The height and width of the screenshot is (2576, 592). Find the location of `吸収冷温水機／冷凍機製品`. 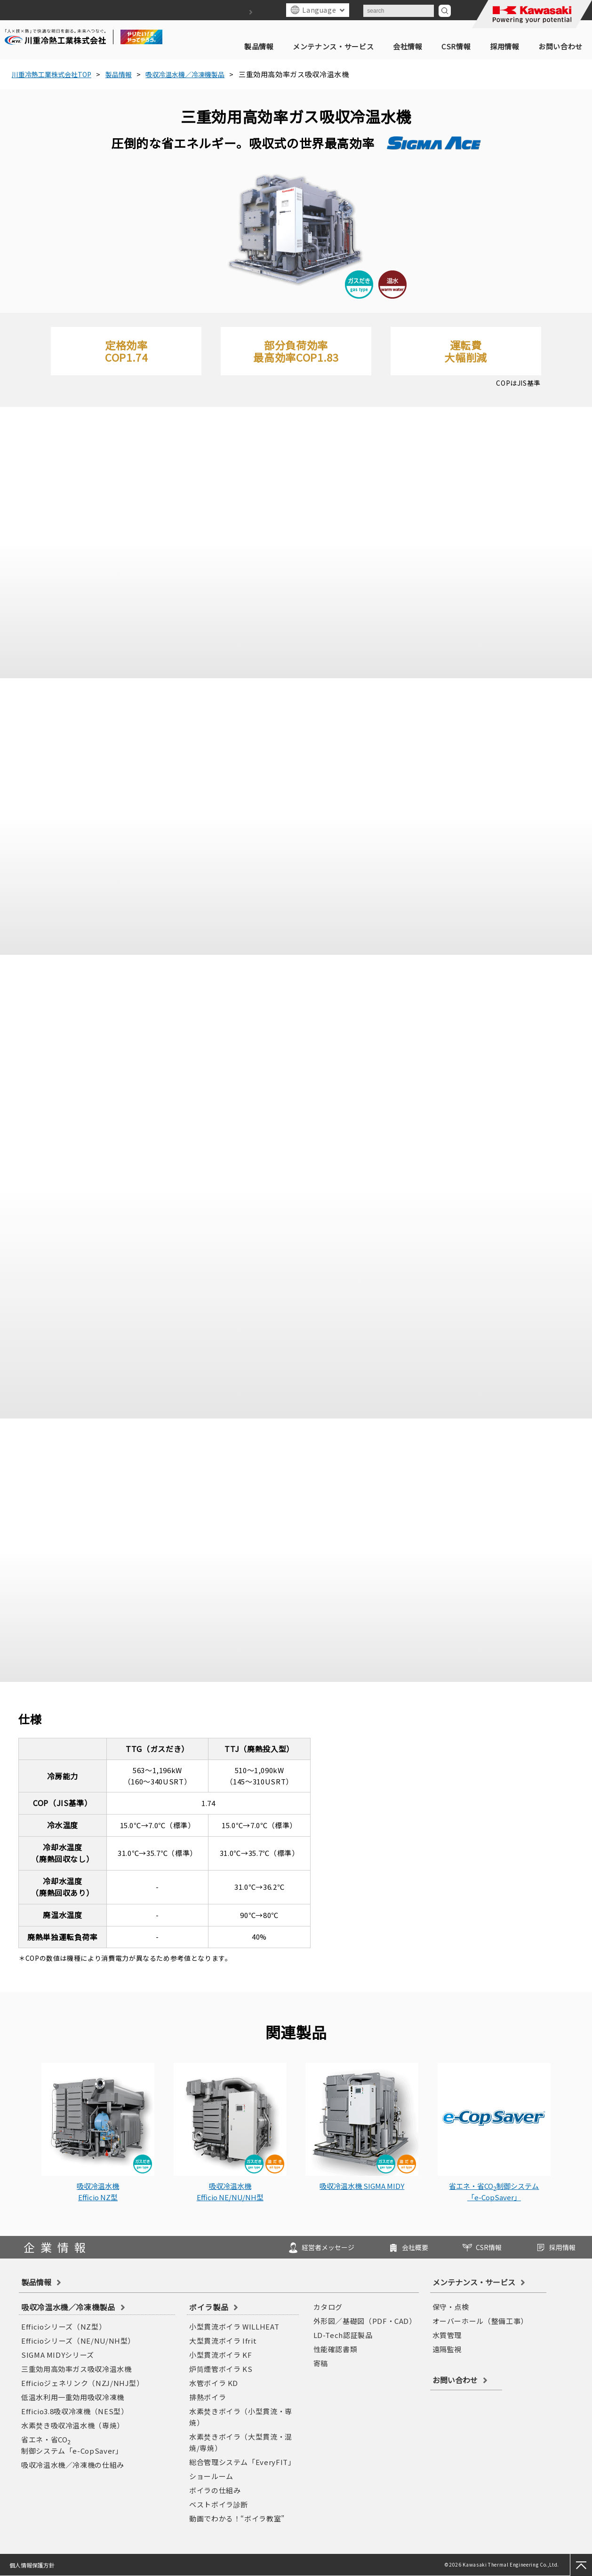

吸収冷温水機／冷凍機製品 is located at coordinates (202, 74).